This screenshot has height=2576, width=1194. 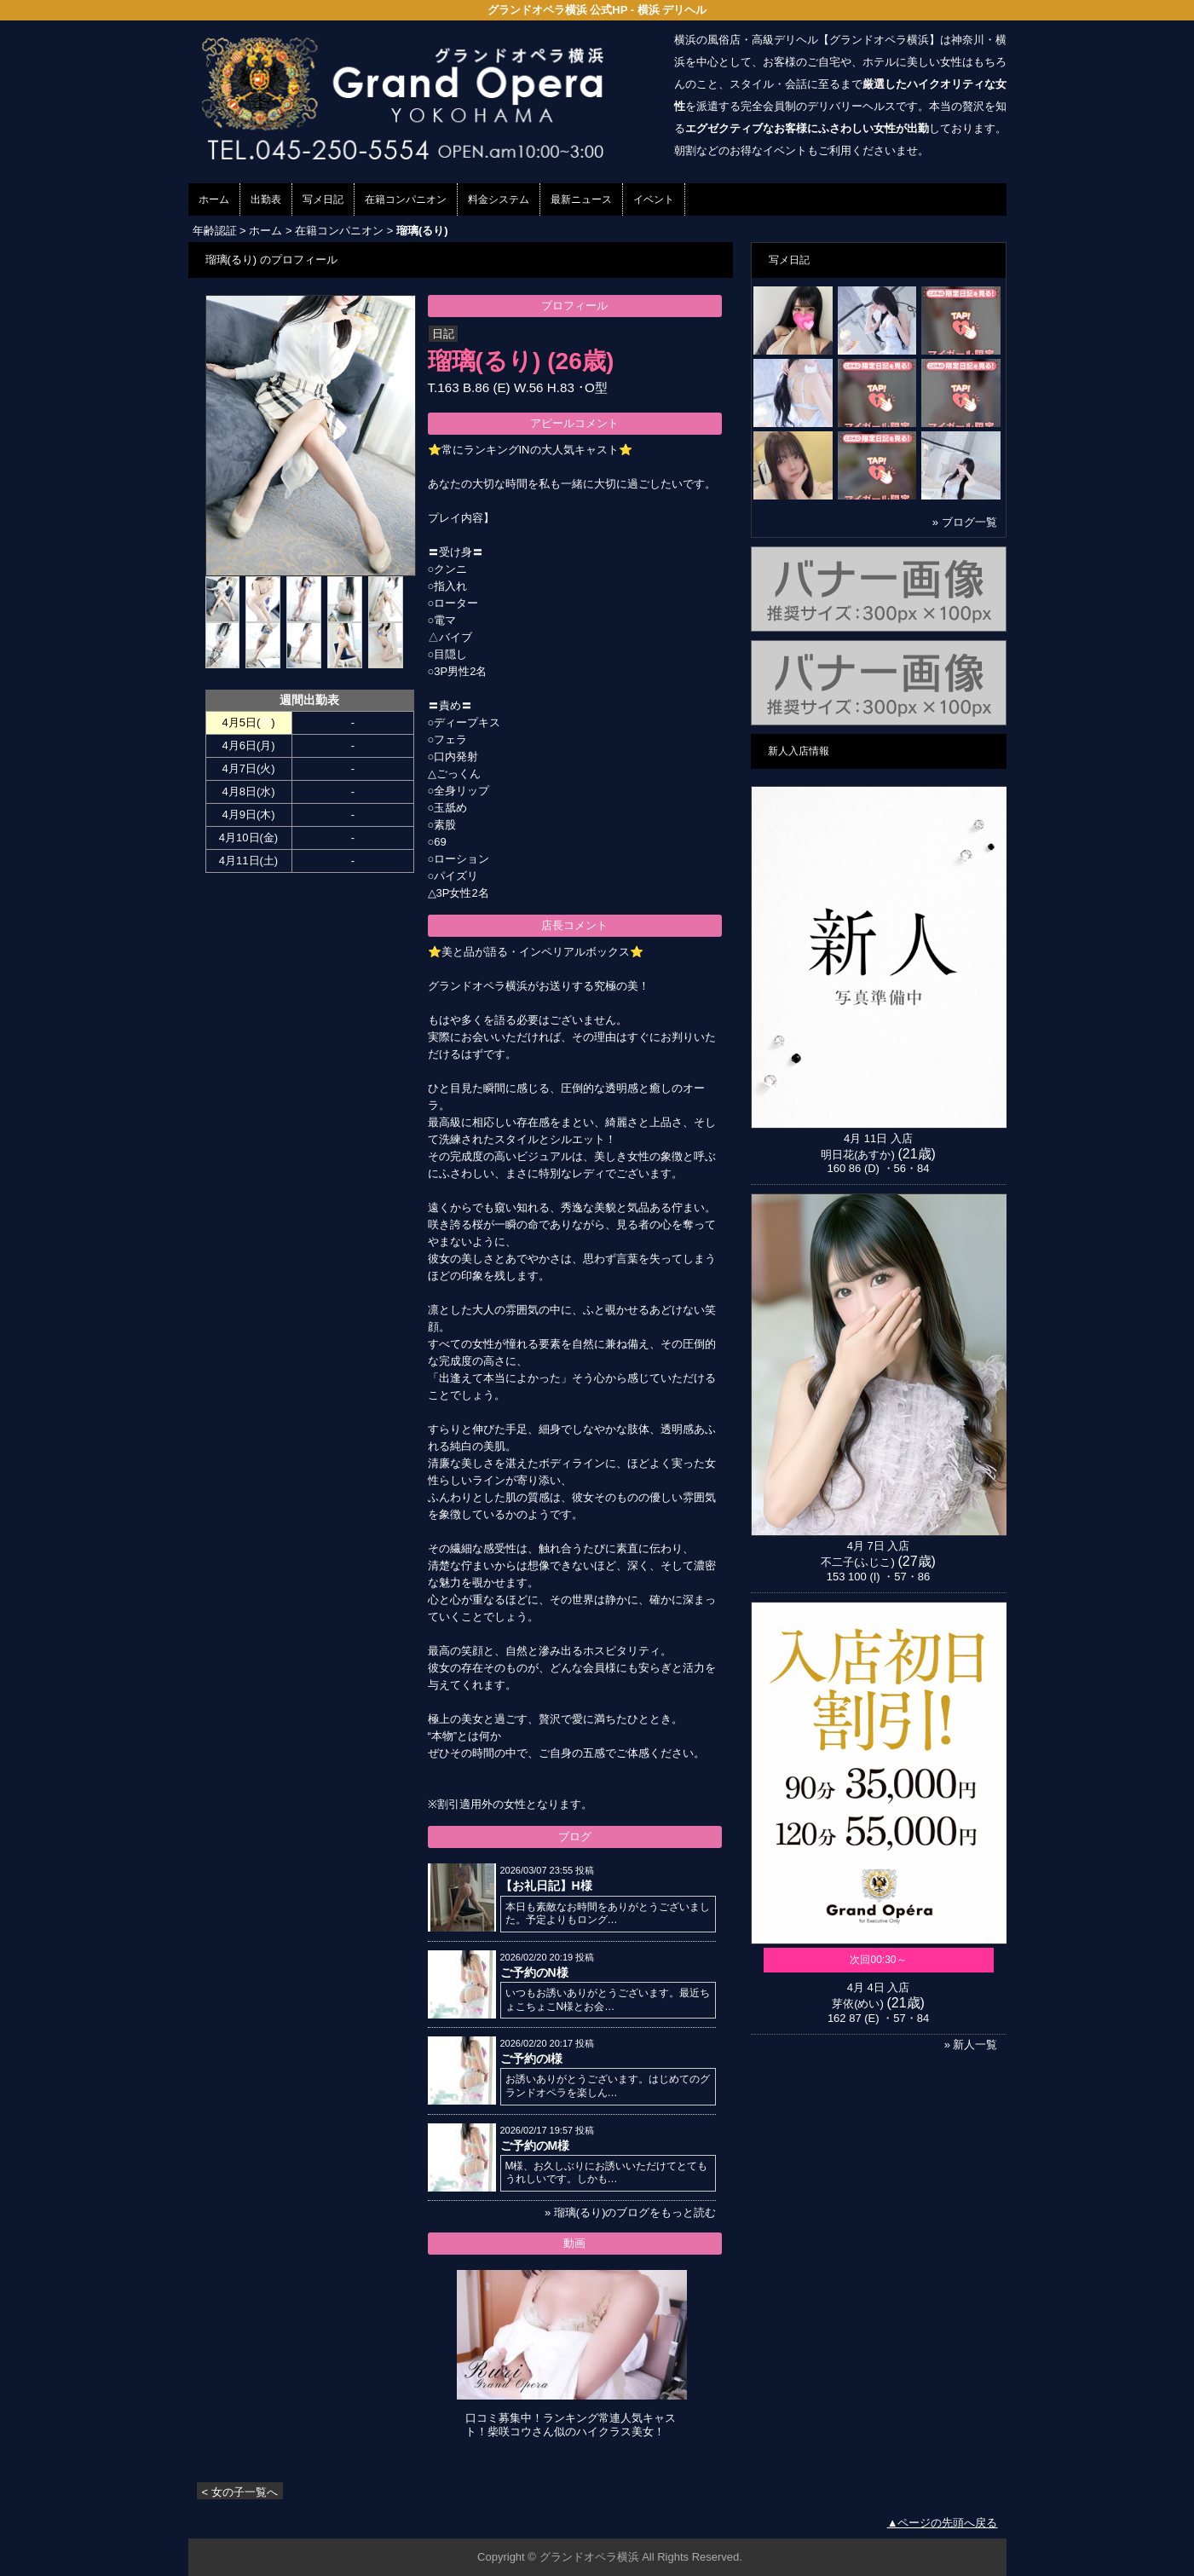 What do you see at coordinates (964, 522) in the screenshot?
I see `» ブログ一覧` at bounding box center [964, 522].